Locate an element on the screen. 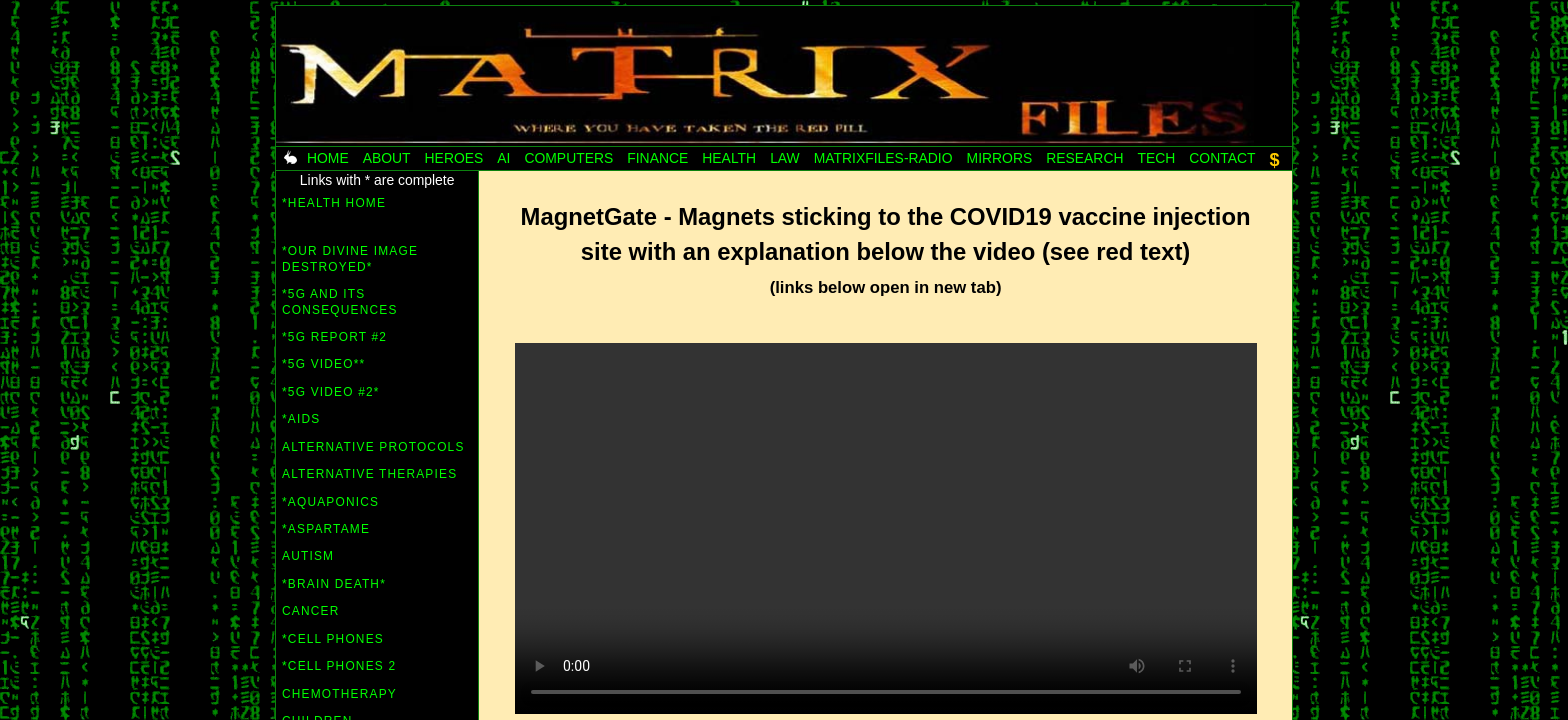 The height and width of the screenshot is (720, 1568). Home is located at coordinates (328, 158).